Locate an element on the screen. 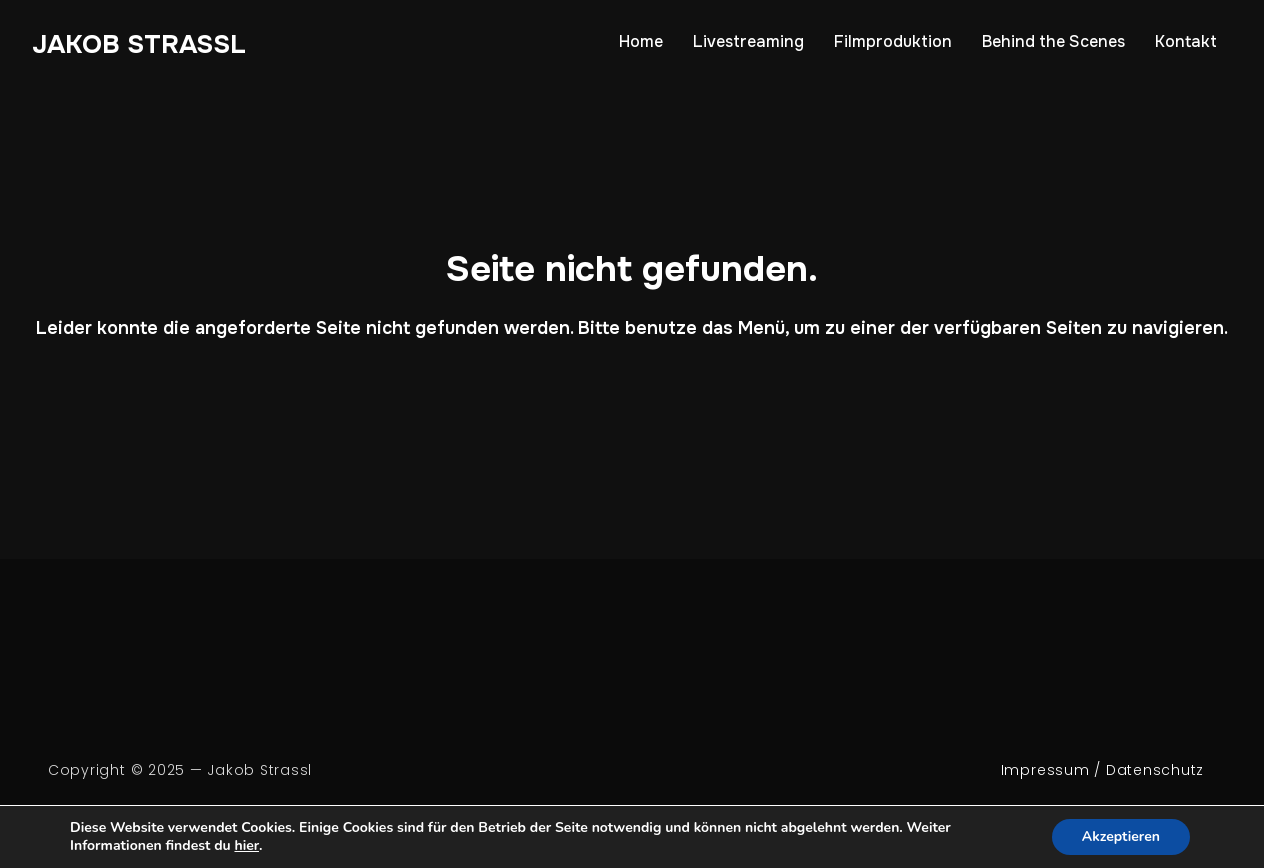 The width and height of the screenshot is (1264, 868). Kontakt is located at coordinates (1186, 41).